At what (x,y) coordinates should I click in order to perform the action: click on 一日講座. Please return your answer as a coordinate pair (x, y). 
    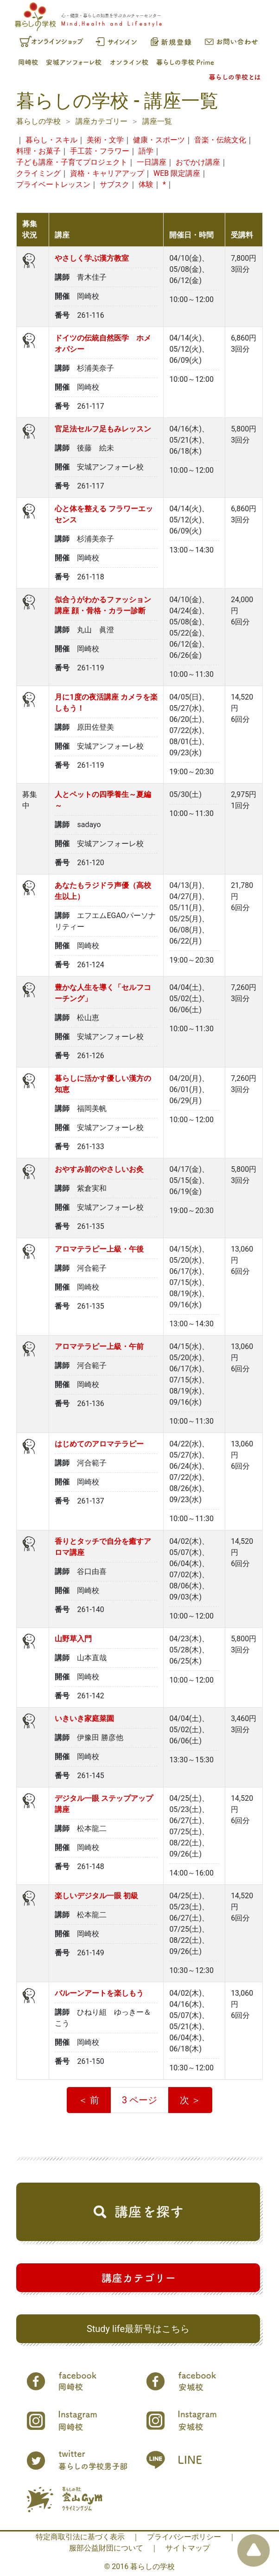
    Looking at the image, I should click on (151, 162).